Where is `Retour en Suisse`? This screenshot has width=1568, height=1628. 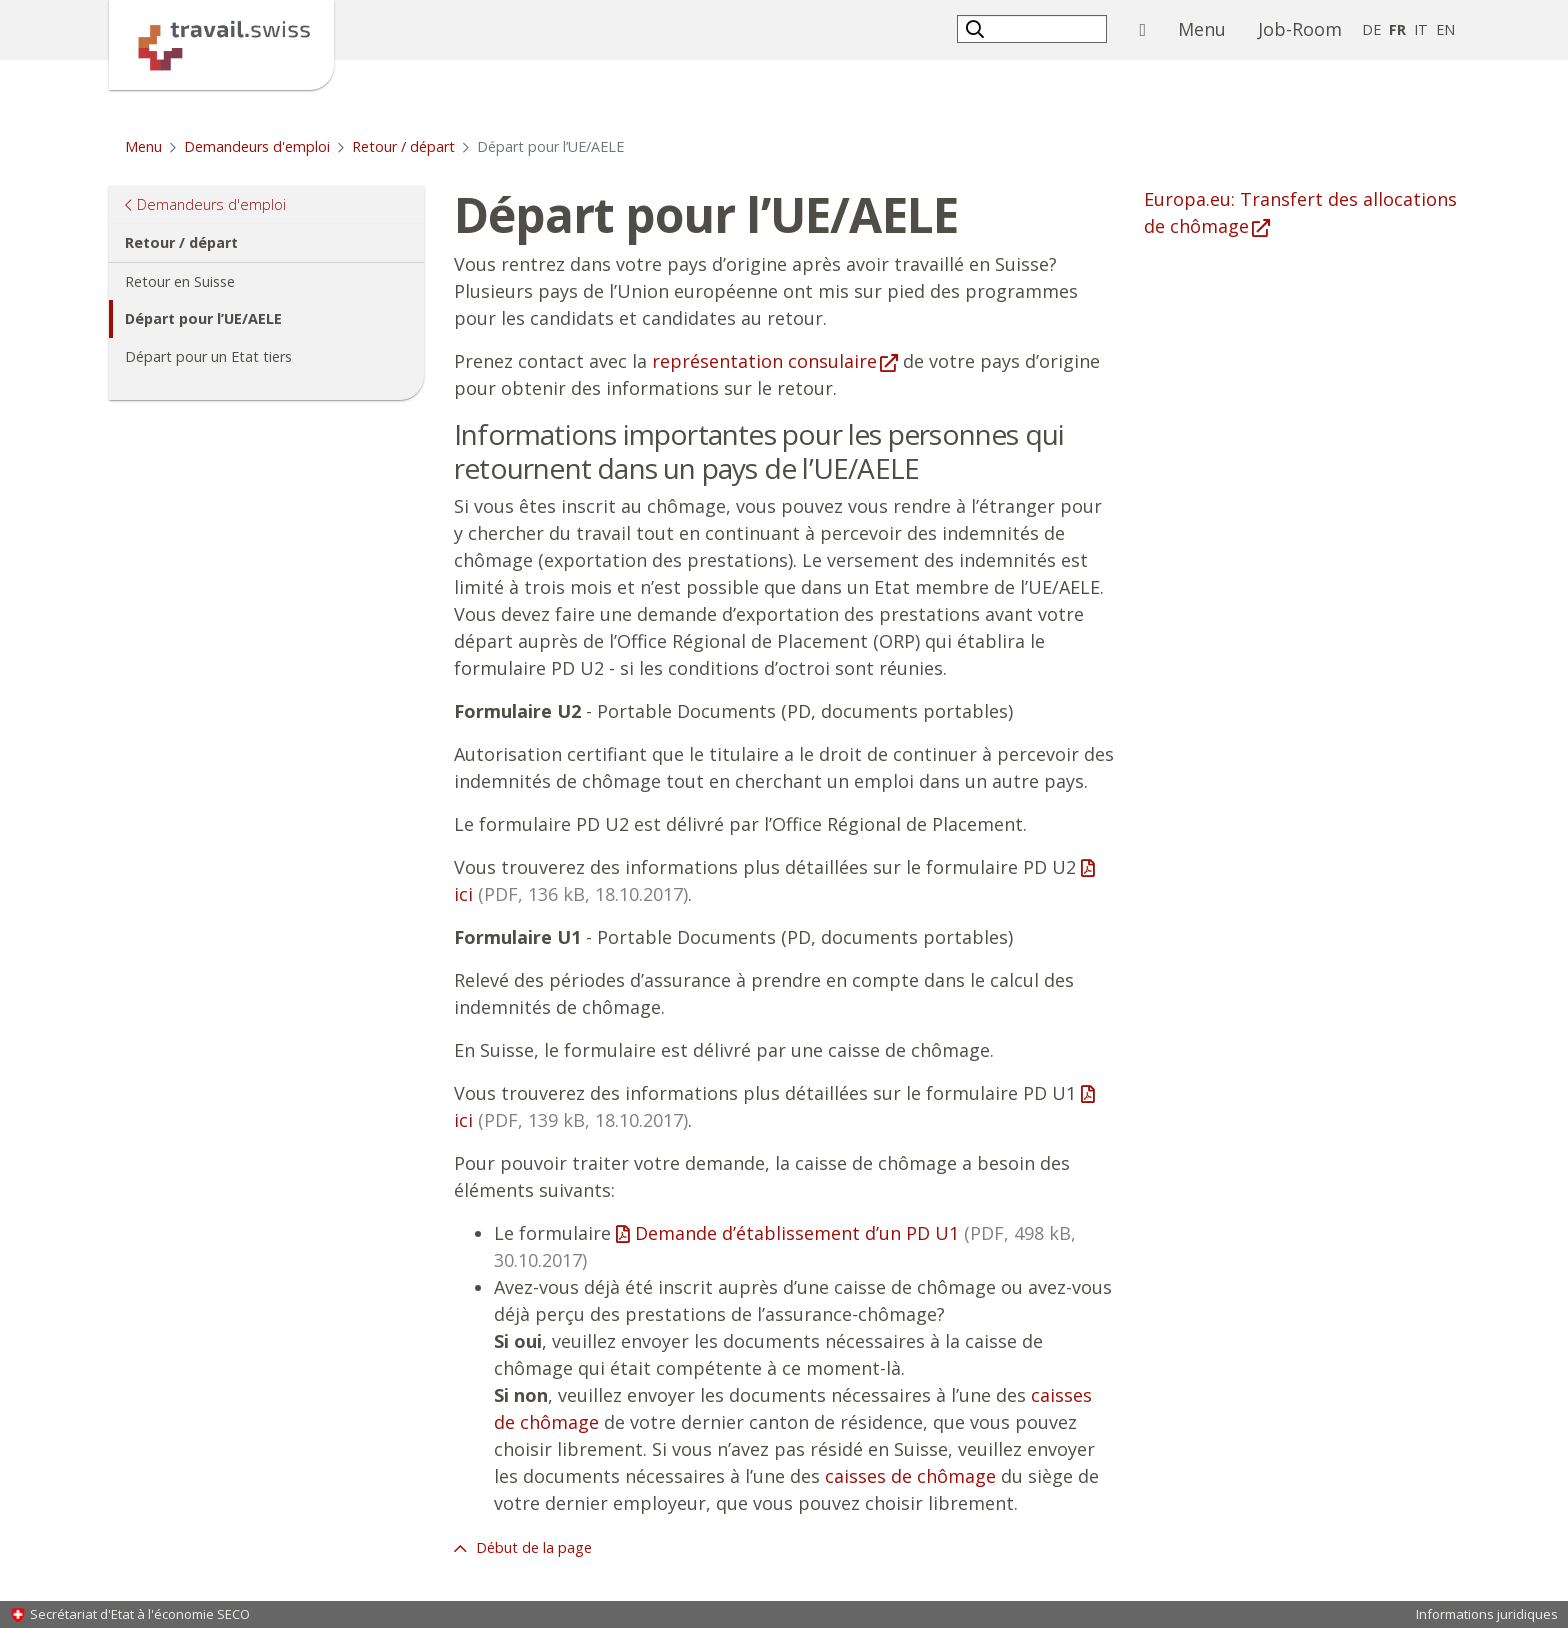
Retour en Suisse is located at coordinates (180, 281).